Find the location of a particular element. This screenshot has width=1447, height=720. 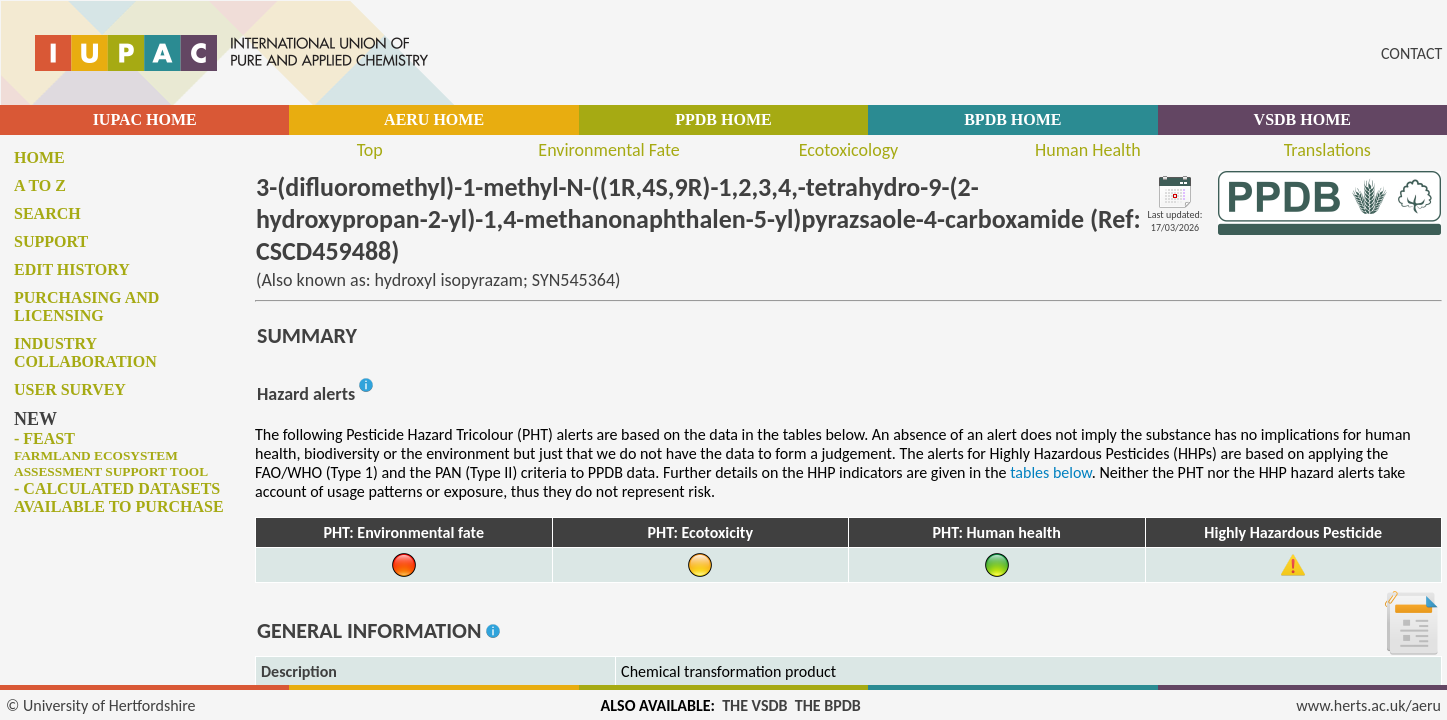

CONTACT is located at coordinates (1411, 53).